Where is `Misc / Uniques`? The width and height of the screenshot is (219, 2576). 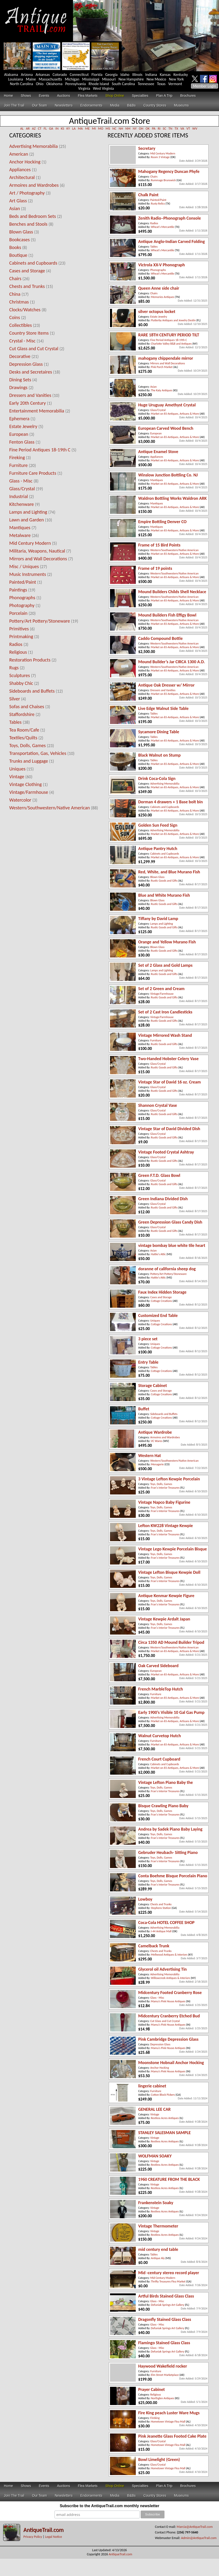 Misc / Uniques is located at coordinates (24, 566).